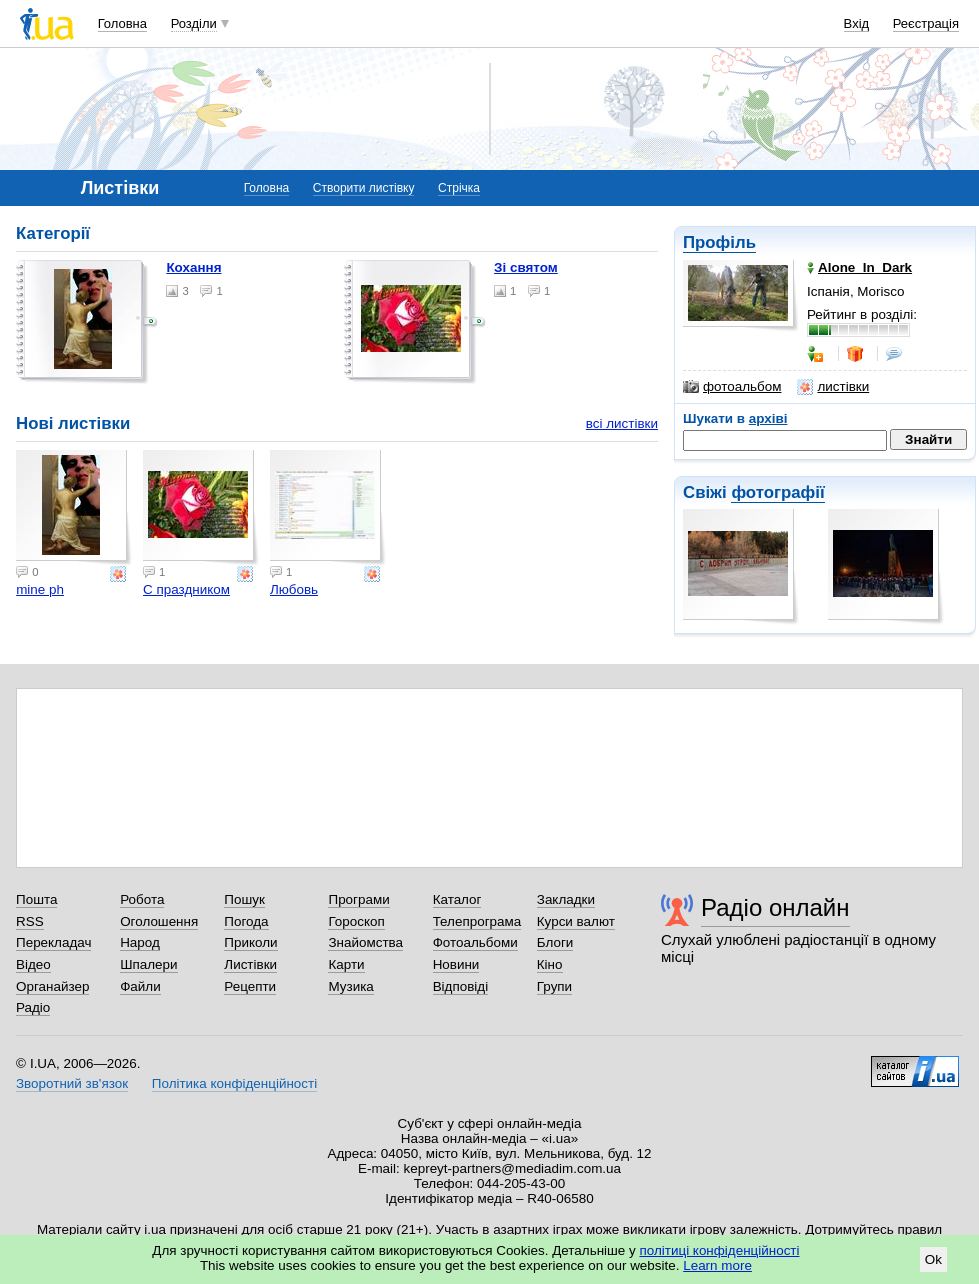 The image size is (979, 1284). What do you see at coordinates (40, 589) in the screenshot?
I see `mine ph` at bounding box center [40, 589].